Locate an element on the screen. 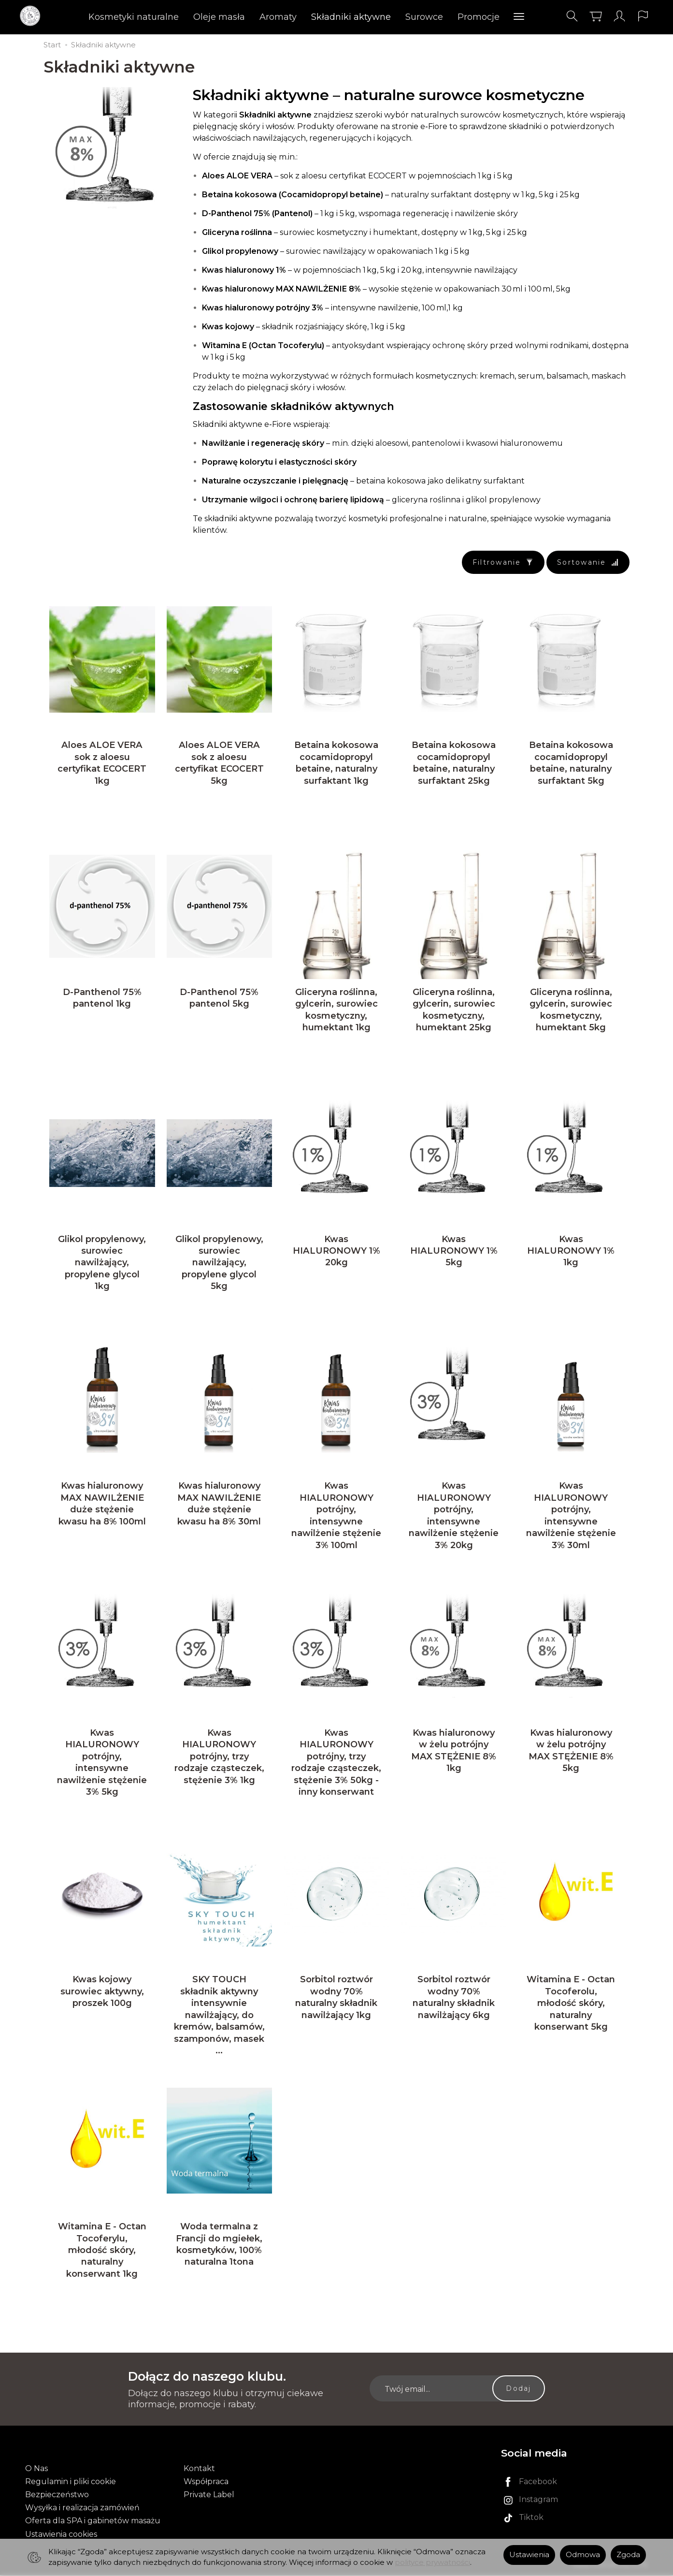 This screenshot has height=2576, width=673. Kwas HIALURONOWY potrójny, intensywne nawilżenie stężenie 3% 30ml is located at coordinates (571, 1516).